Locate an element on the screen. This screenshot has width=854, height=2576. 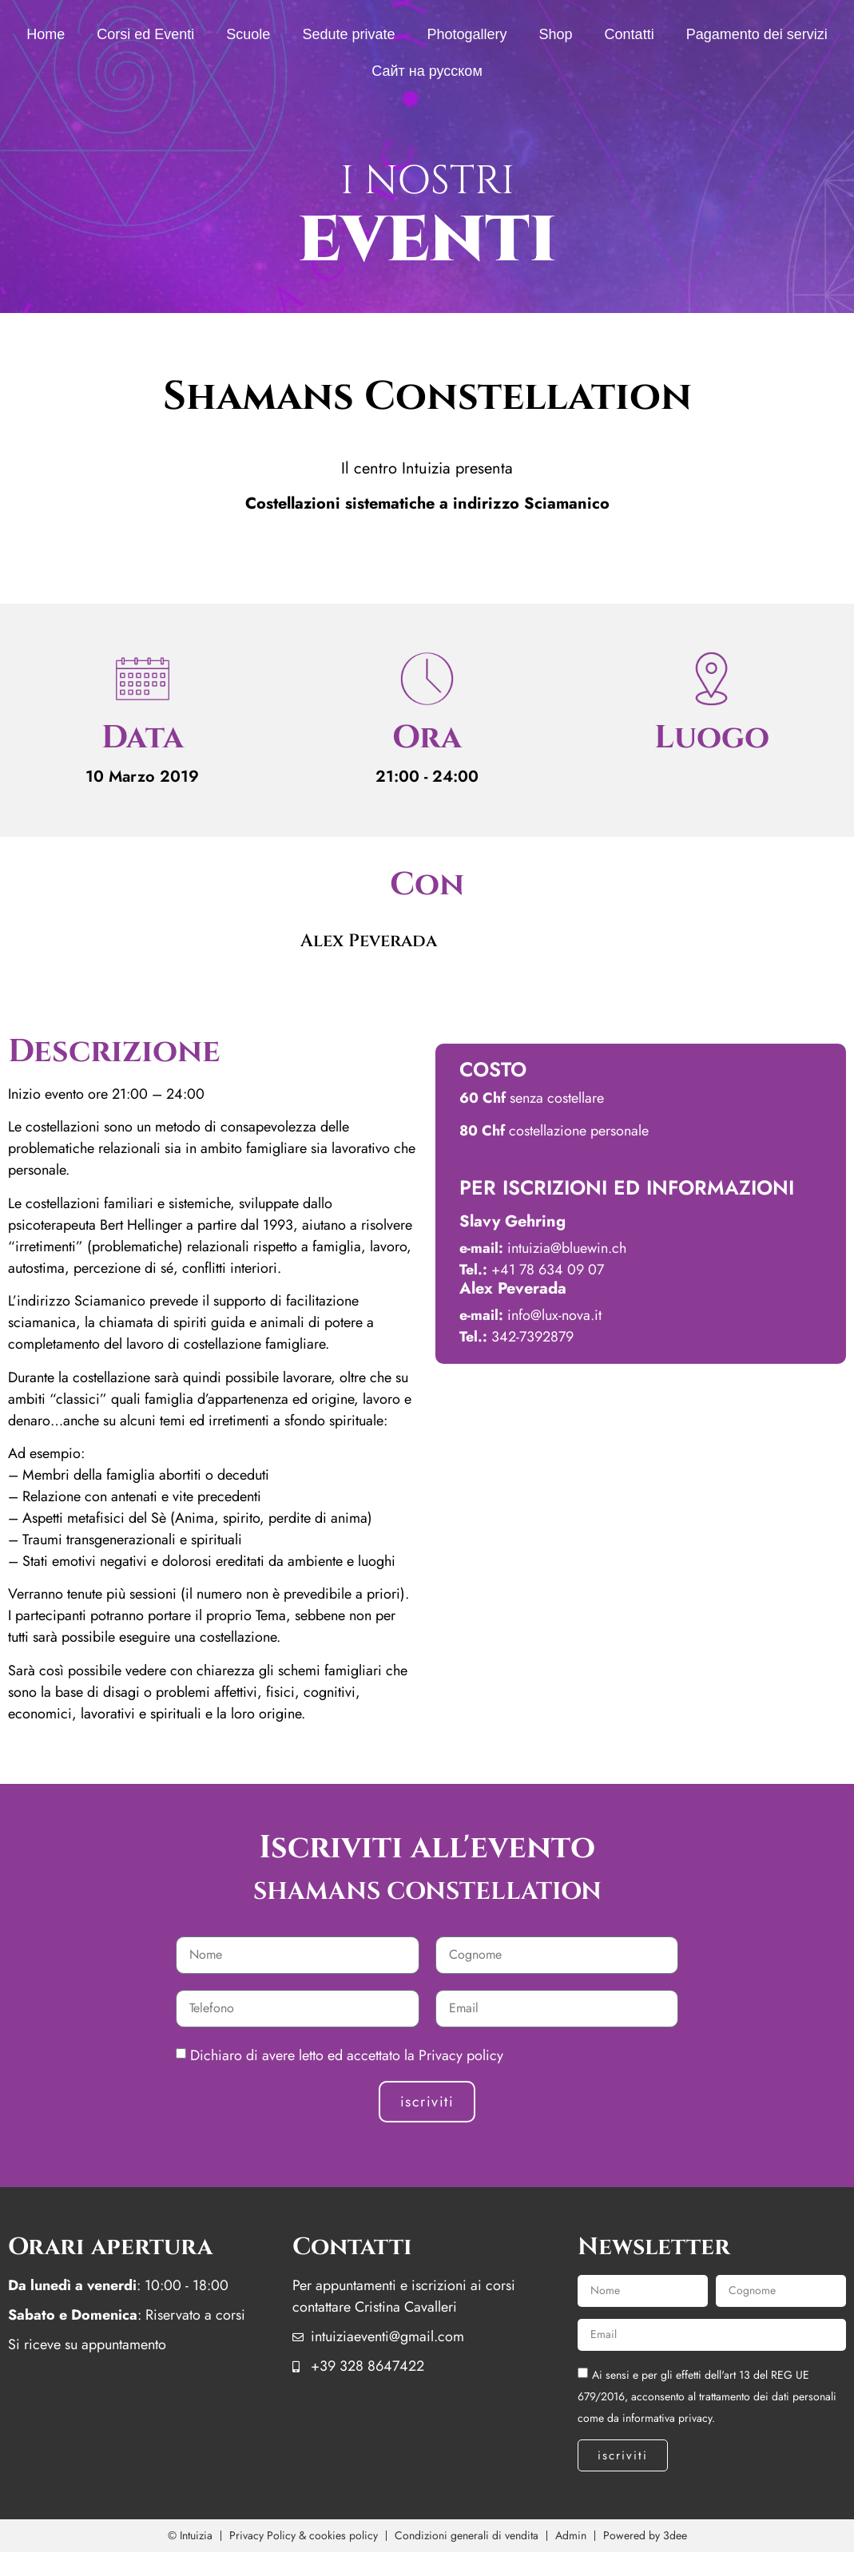
Home is located at coordinates (45, 34).